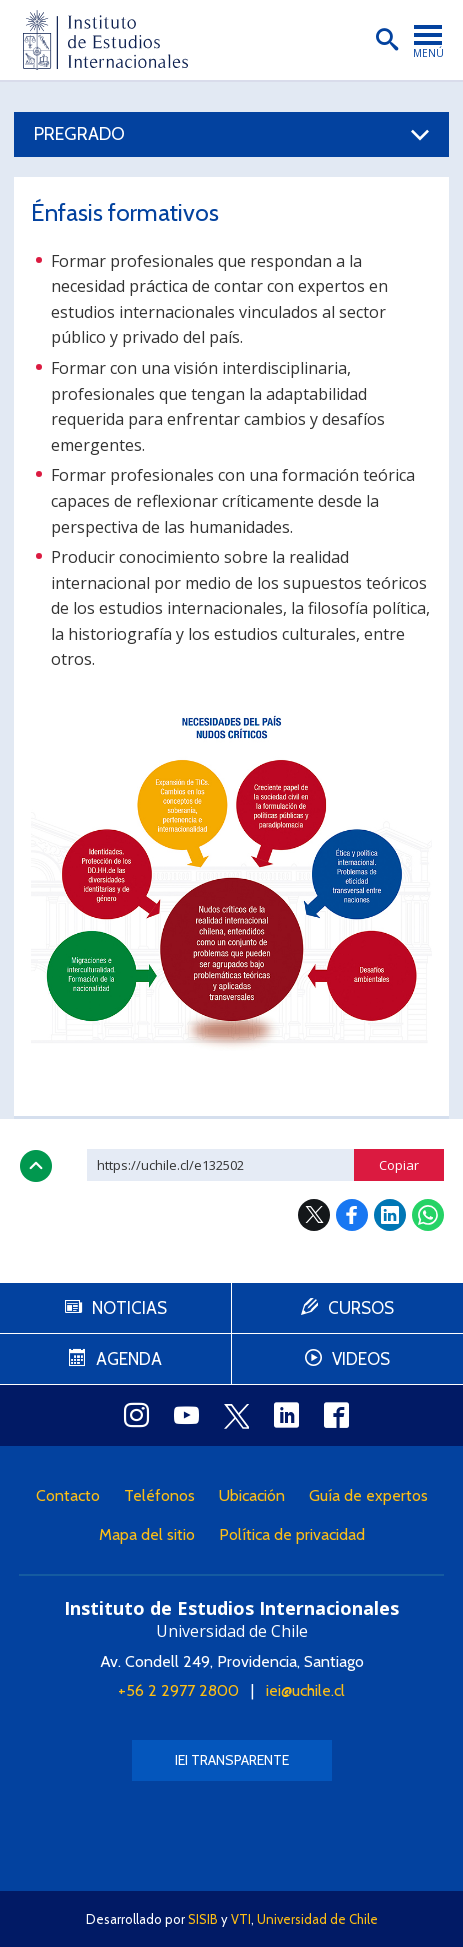 Image resolution: width=463 pixels, height=1947 pixels. I want to click on Ubicación, so click(252, 1495).